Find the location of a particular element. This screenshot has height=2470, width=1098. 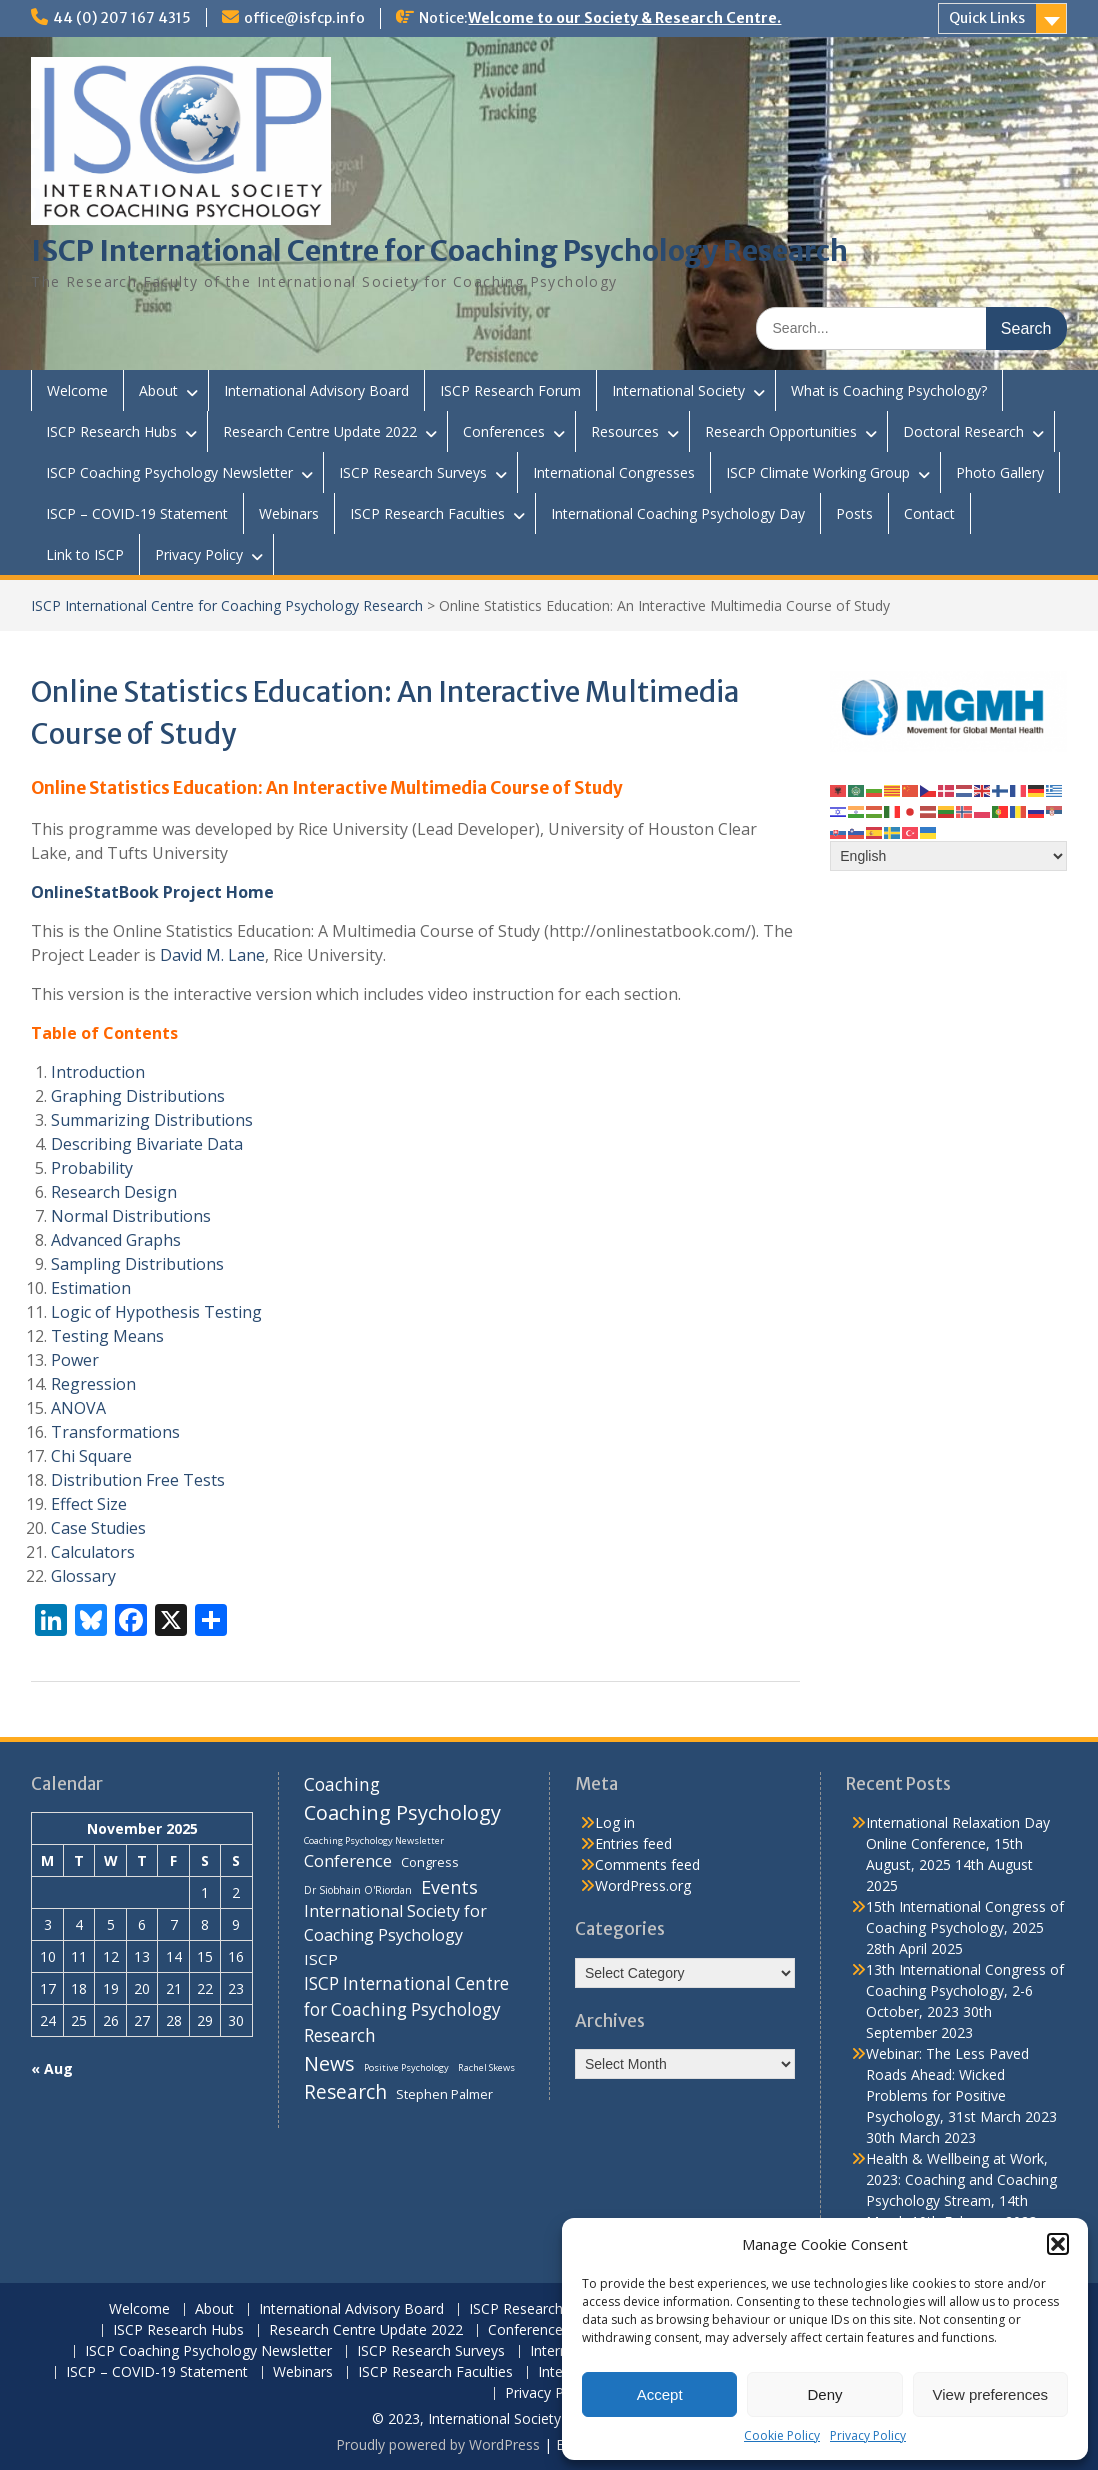

Welcome is located at coordinates (77, 390).